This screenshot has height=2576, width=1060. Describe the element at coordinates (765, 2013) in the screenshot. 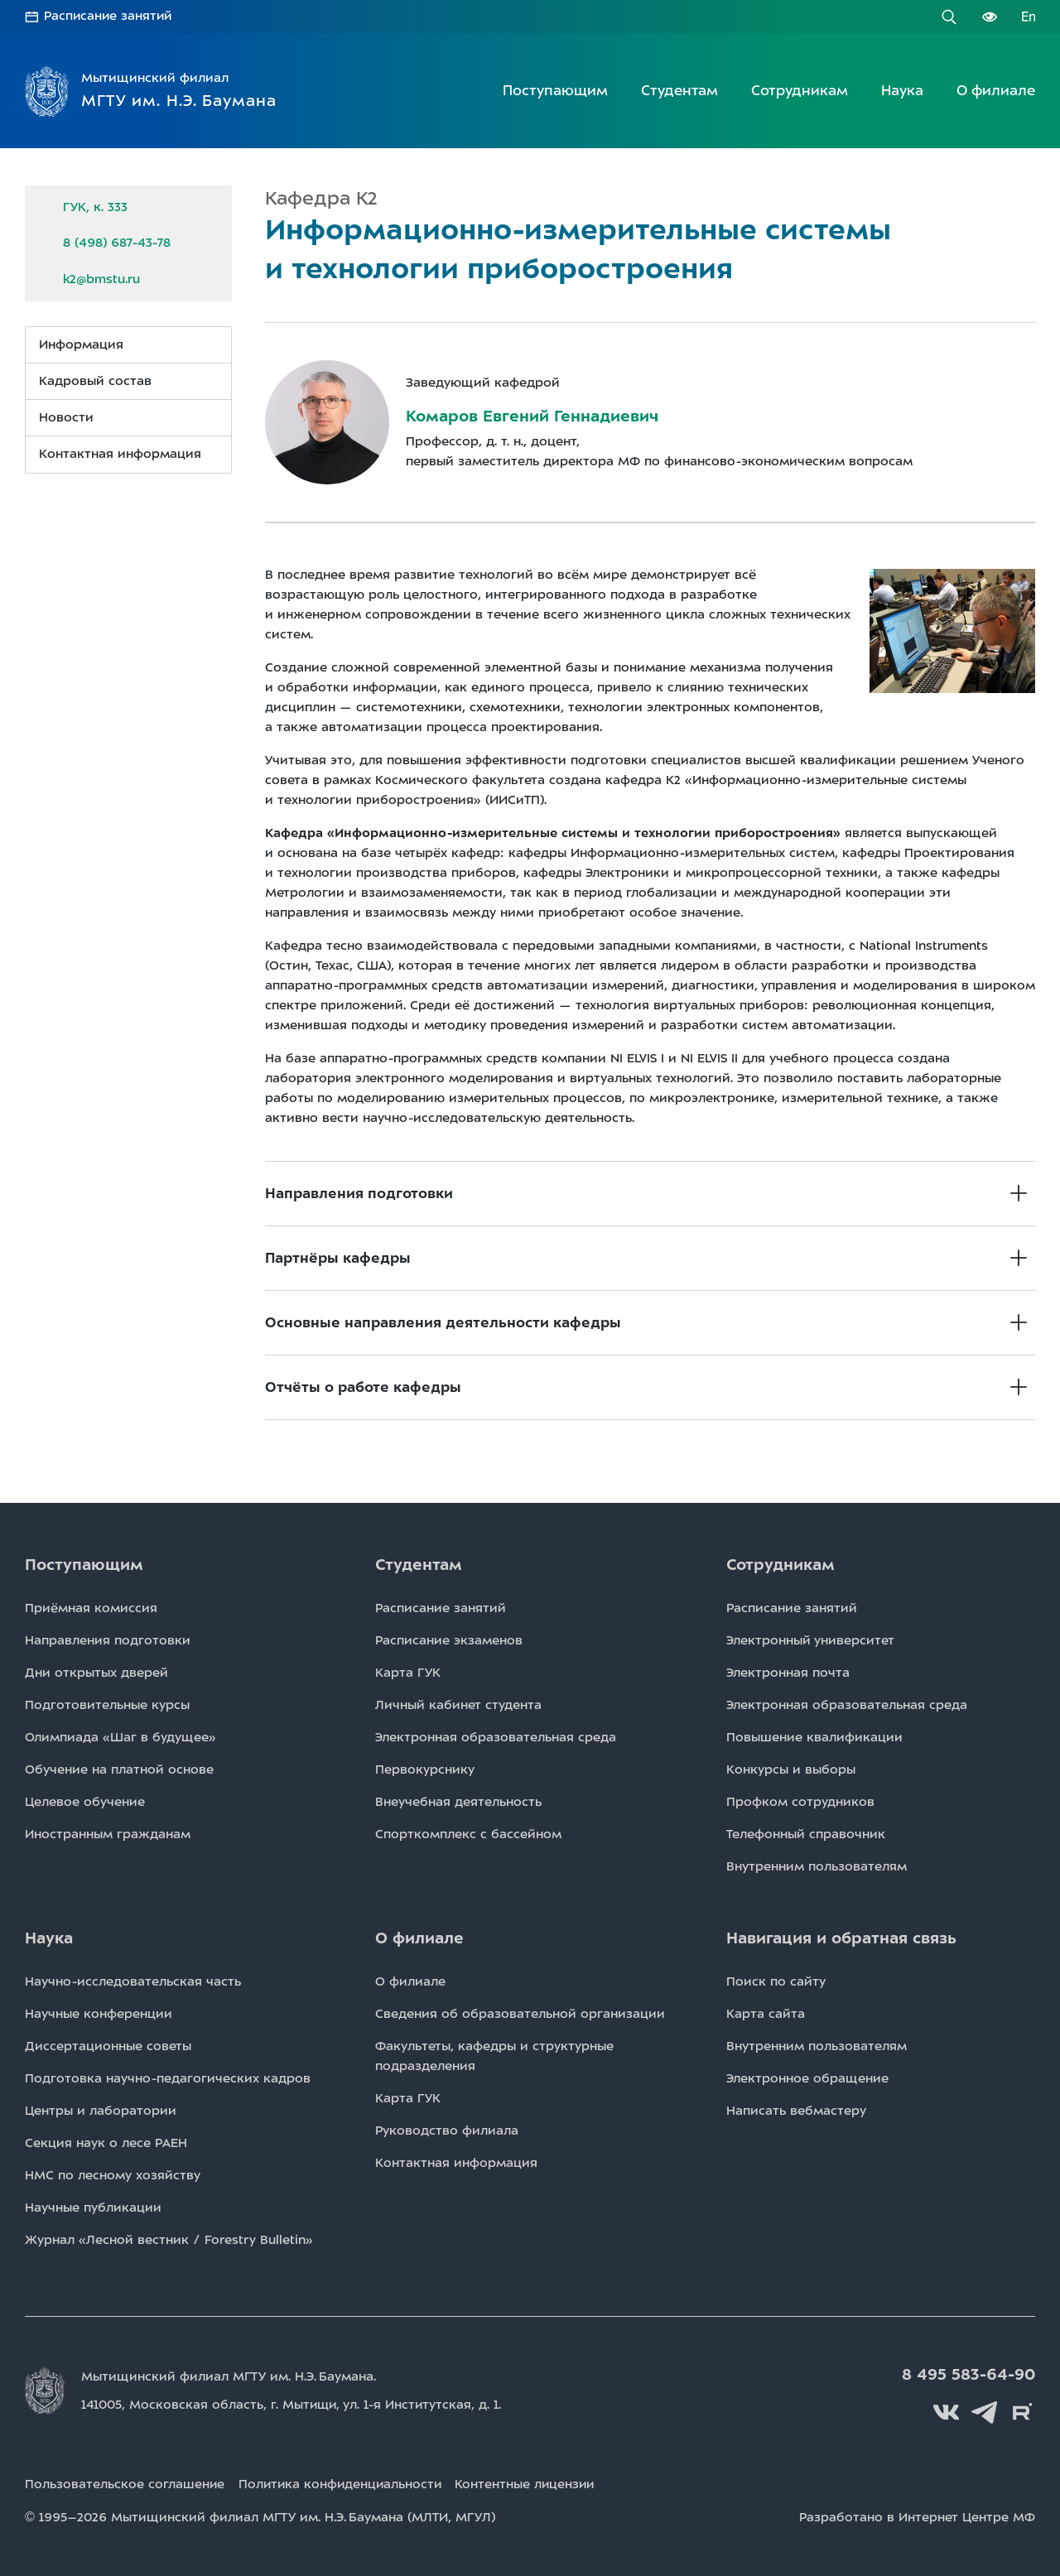

I see `Карта сайта` at that location.